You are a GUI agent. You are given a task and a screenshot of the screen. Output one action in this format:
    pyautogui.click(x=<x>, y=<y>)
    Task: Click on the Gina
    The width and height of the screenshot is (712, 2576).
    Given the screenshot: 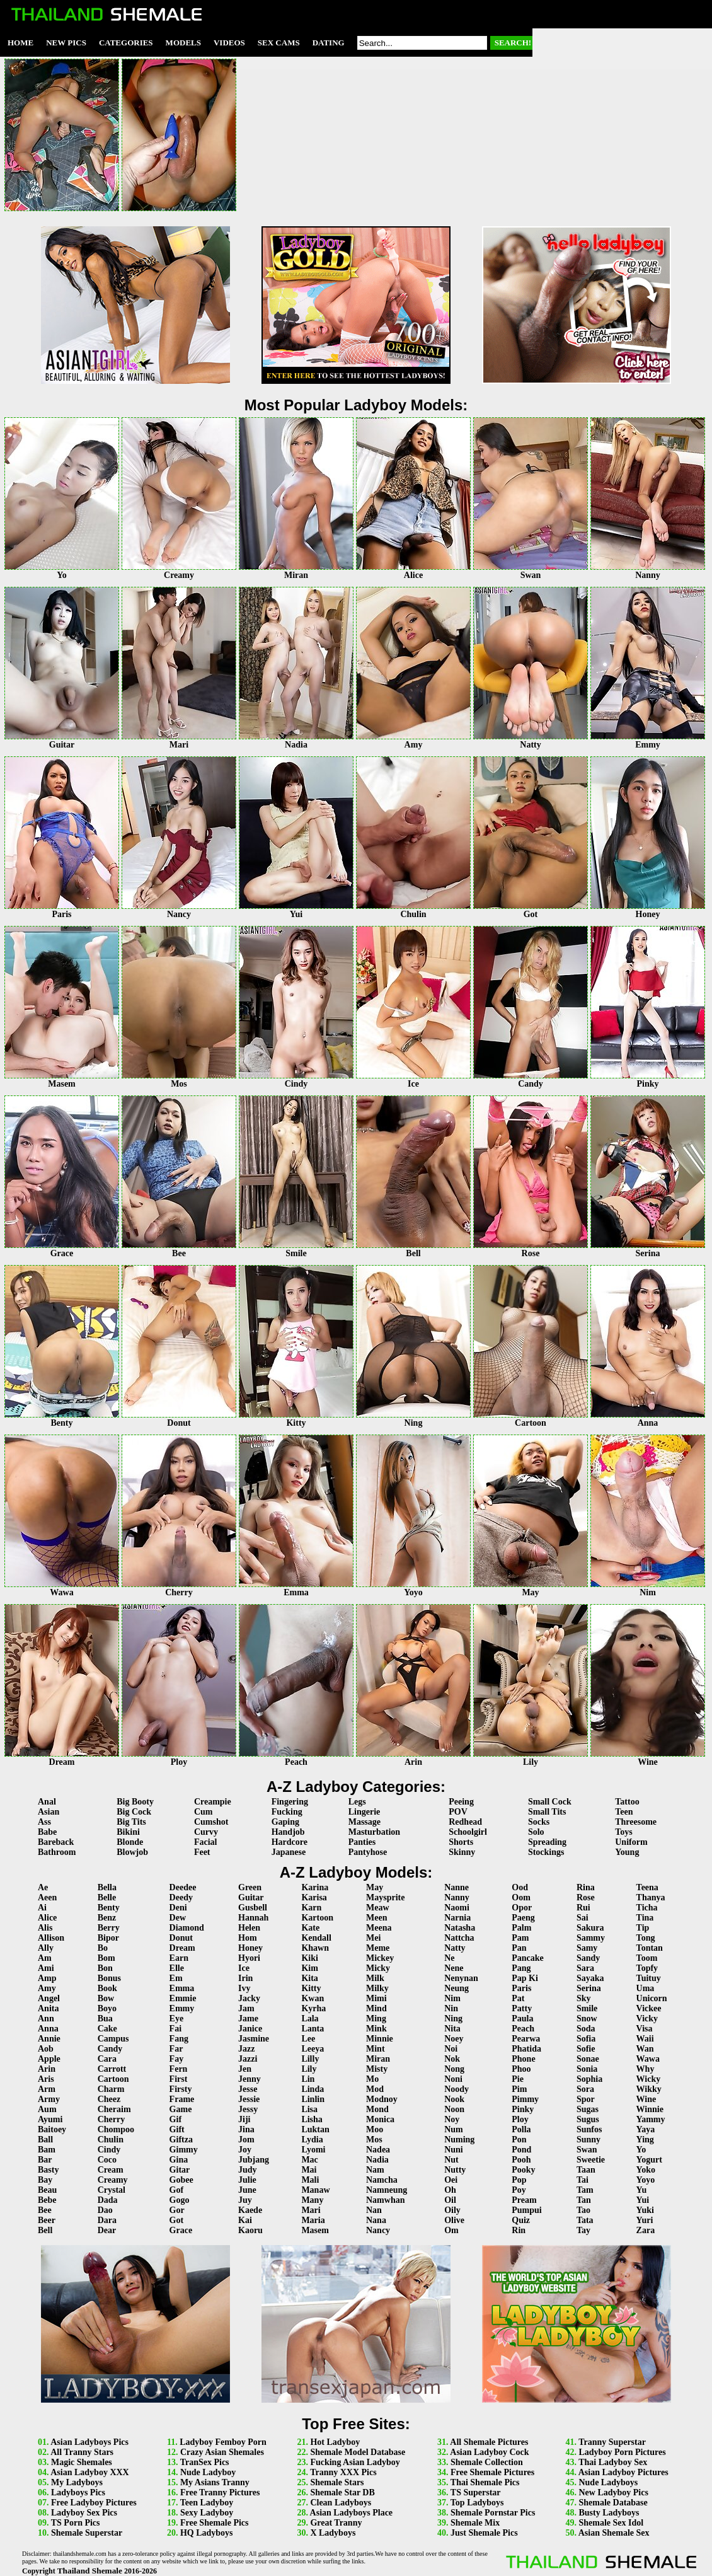 What is the action you would take?
    pyautogui.click(x=178, y=2159)
    